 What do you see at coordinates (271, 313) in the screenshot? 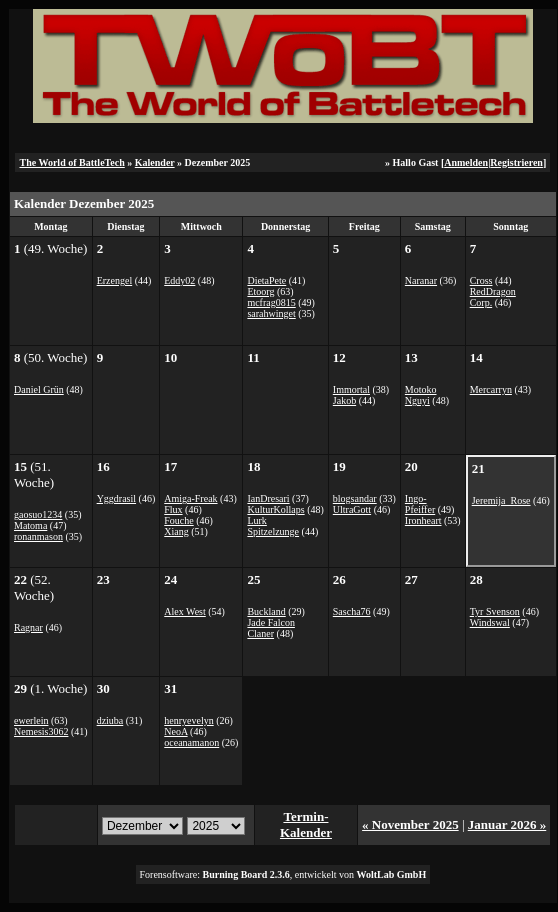
I see `sarahwinget` at bounding box center [271, 313].